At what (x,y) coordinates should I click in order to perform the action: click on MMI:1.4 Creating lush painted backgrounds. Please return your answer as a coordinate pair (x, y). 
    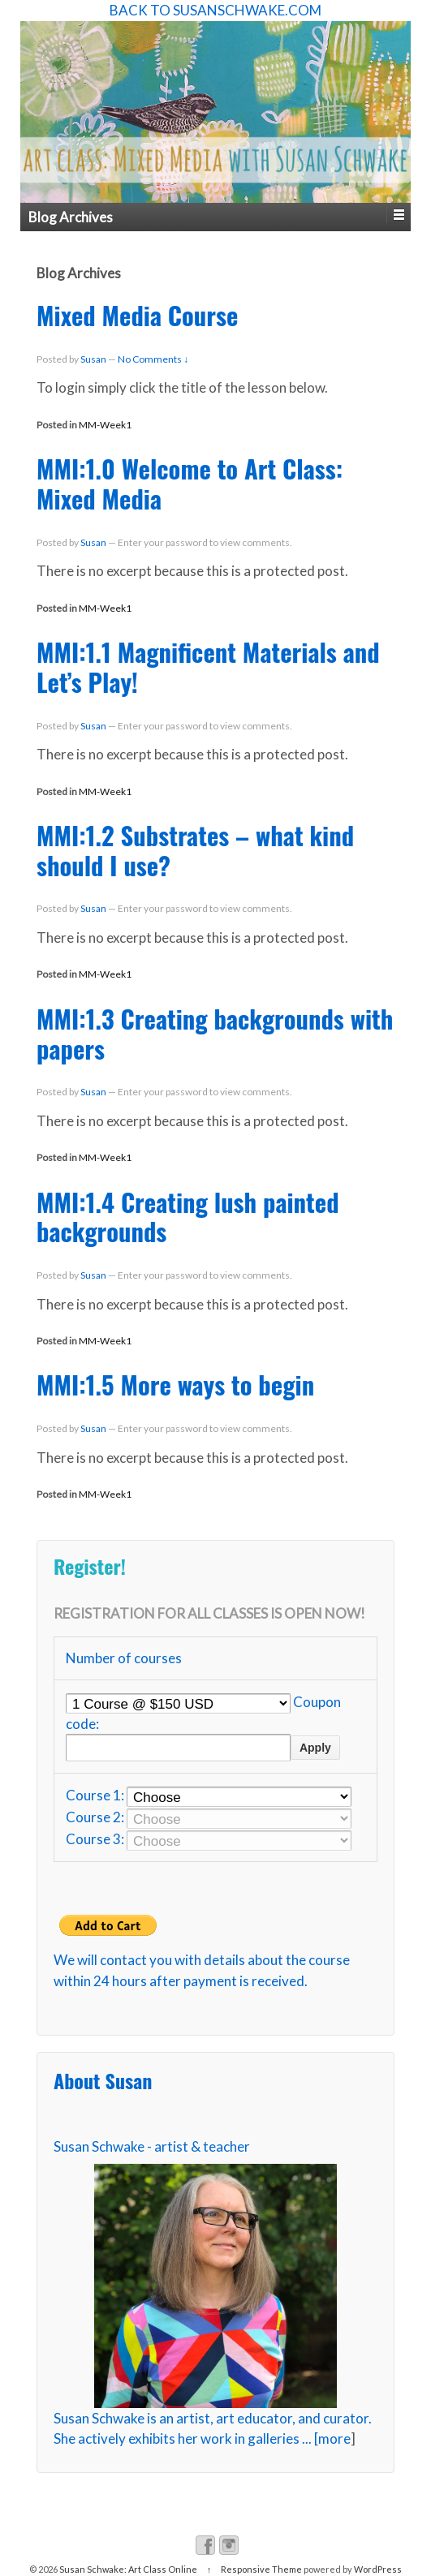
    Looking at the image, I should click on (188, 1216).